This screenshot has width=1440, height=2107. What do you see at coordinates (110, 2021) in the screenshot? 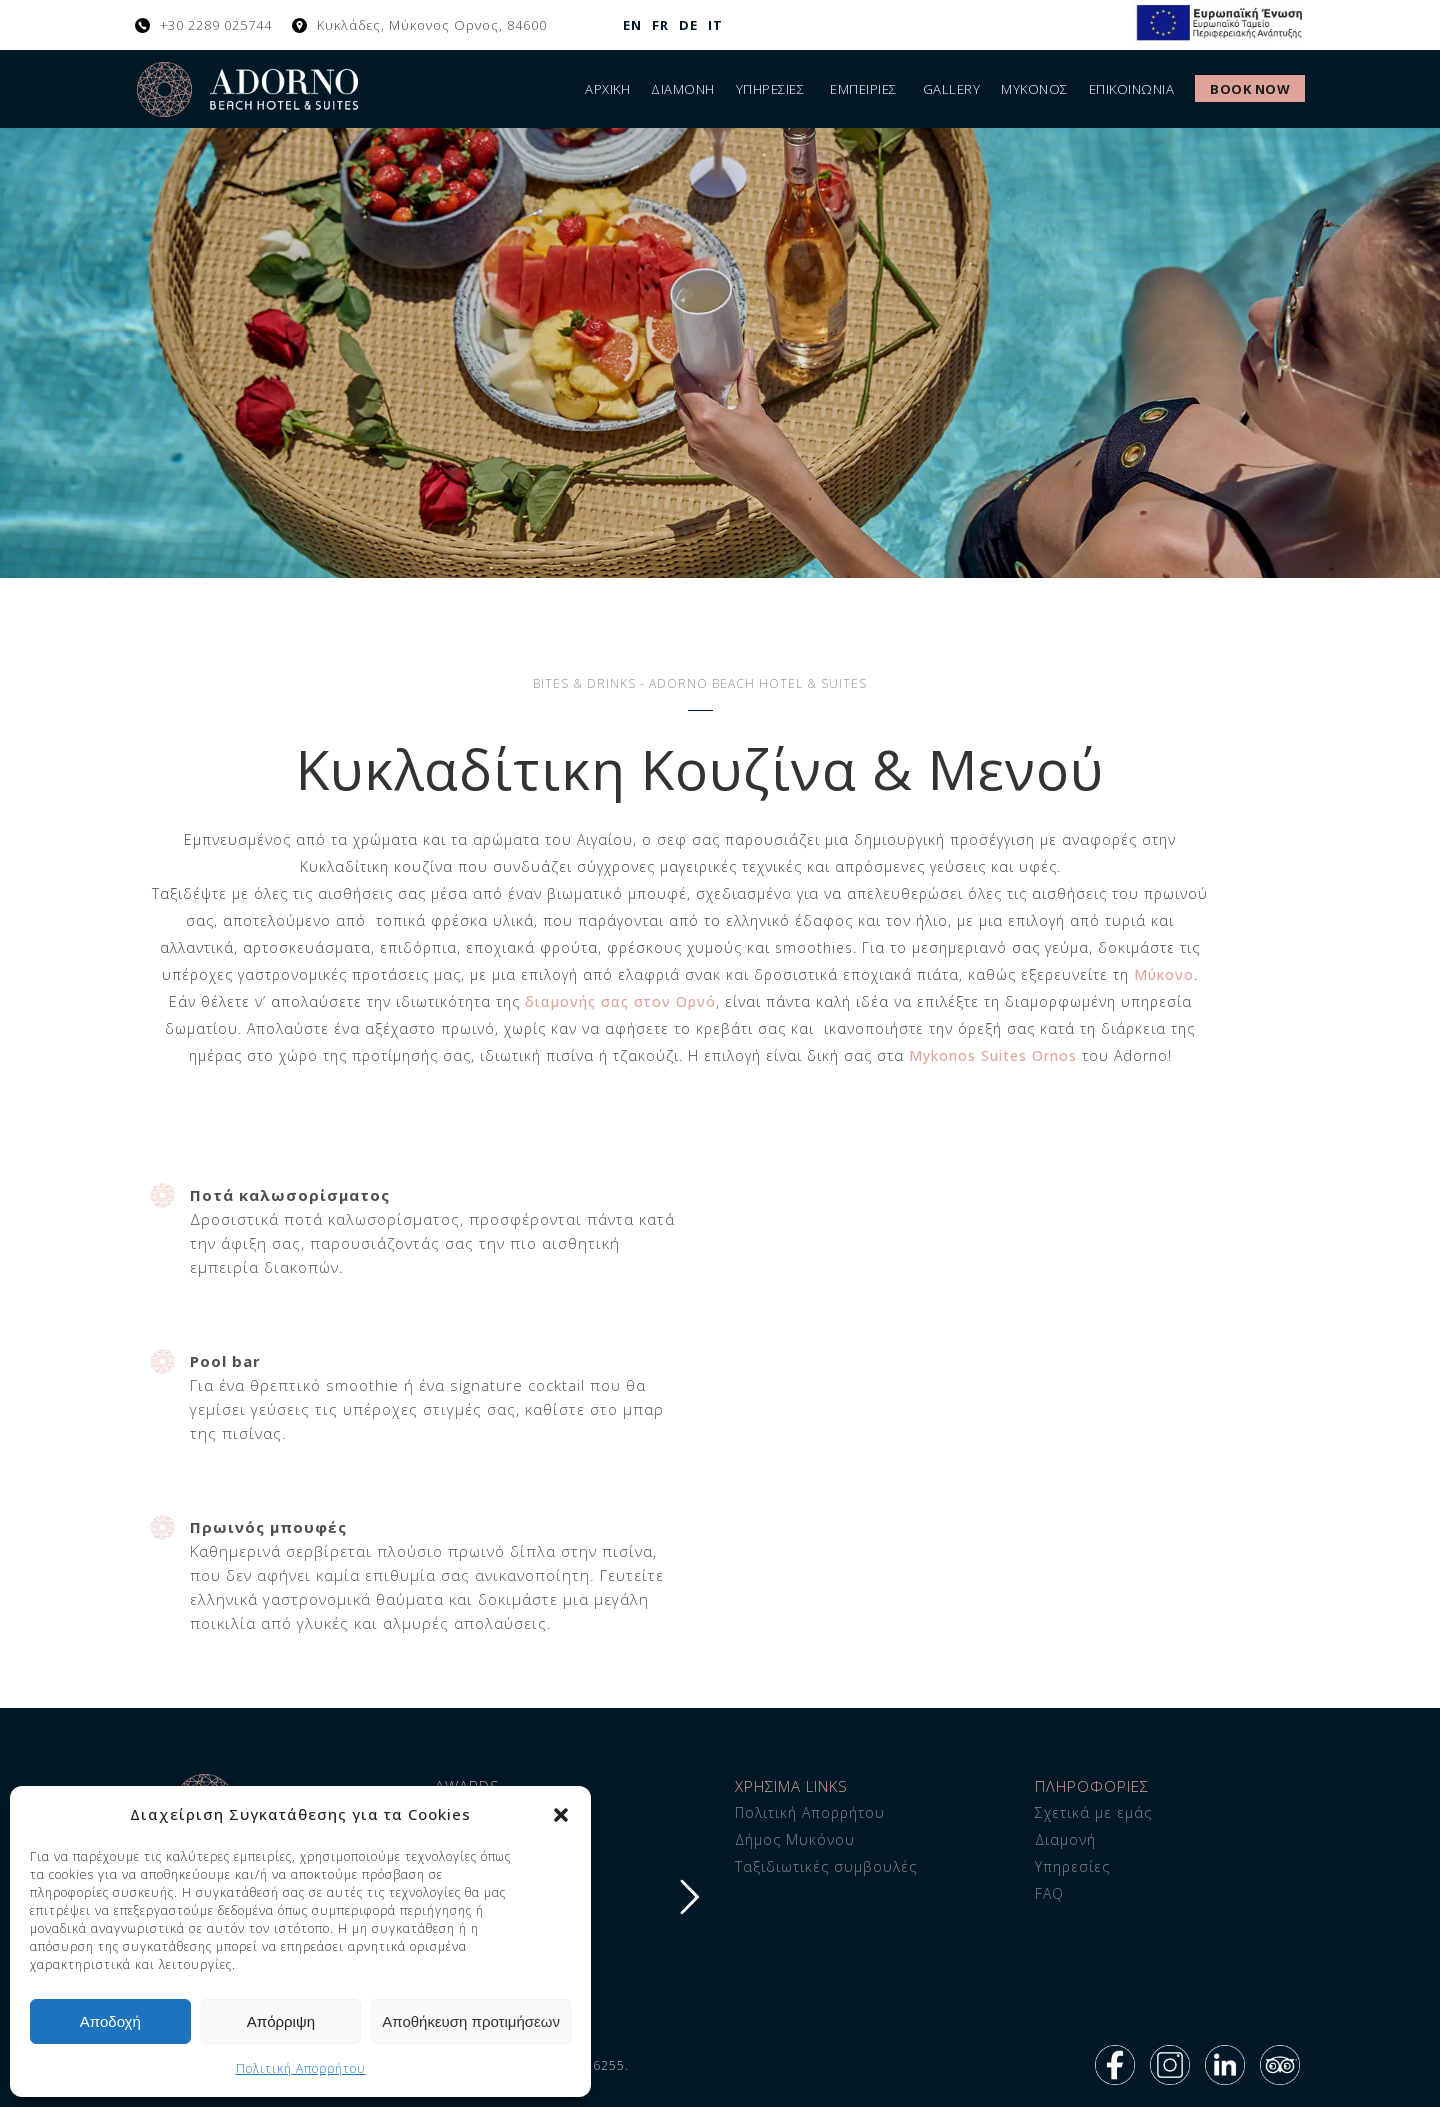
I see `Αποδοχή` at bounding box center [110, 2021].